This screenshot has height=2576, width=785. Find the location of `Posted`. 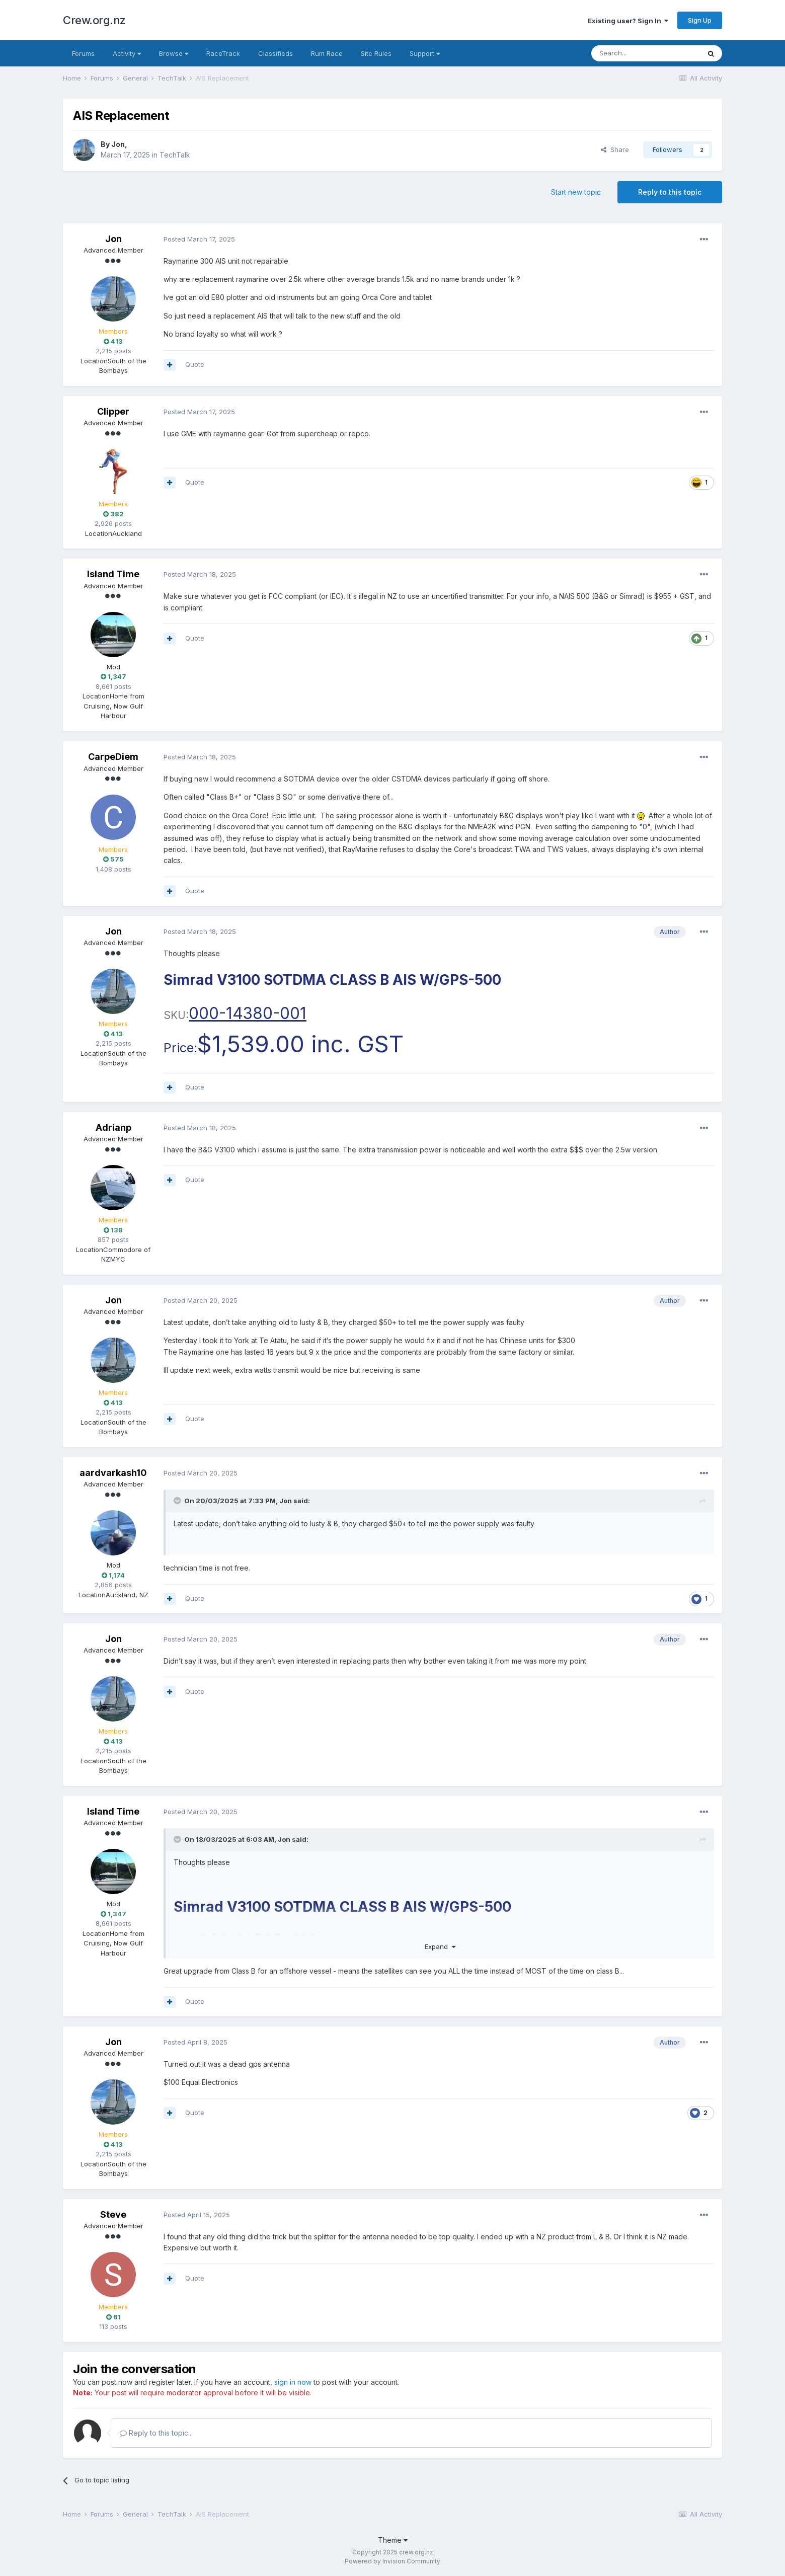

Posted is located at coordinates (199, 239).